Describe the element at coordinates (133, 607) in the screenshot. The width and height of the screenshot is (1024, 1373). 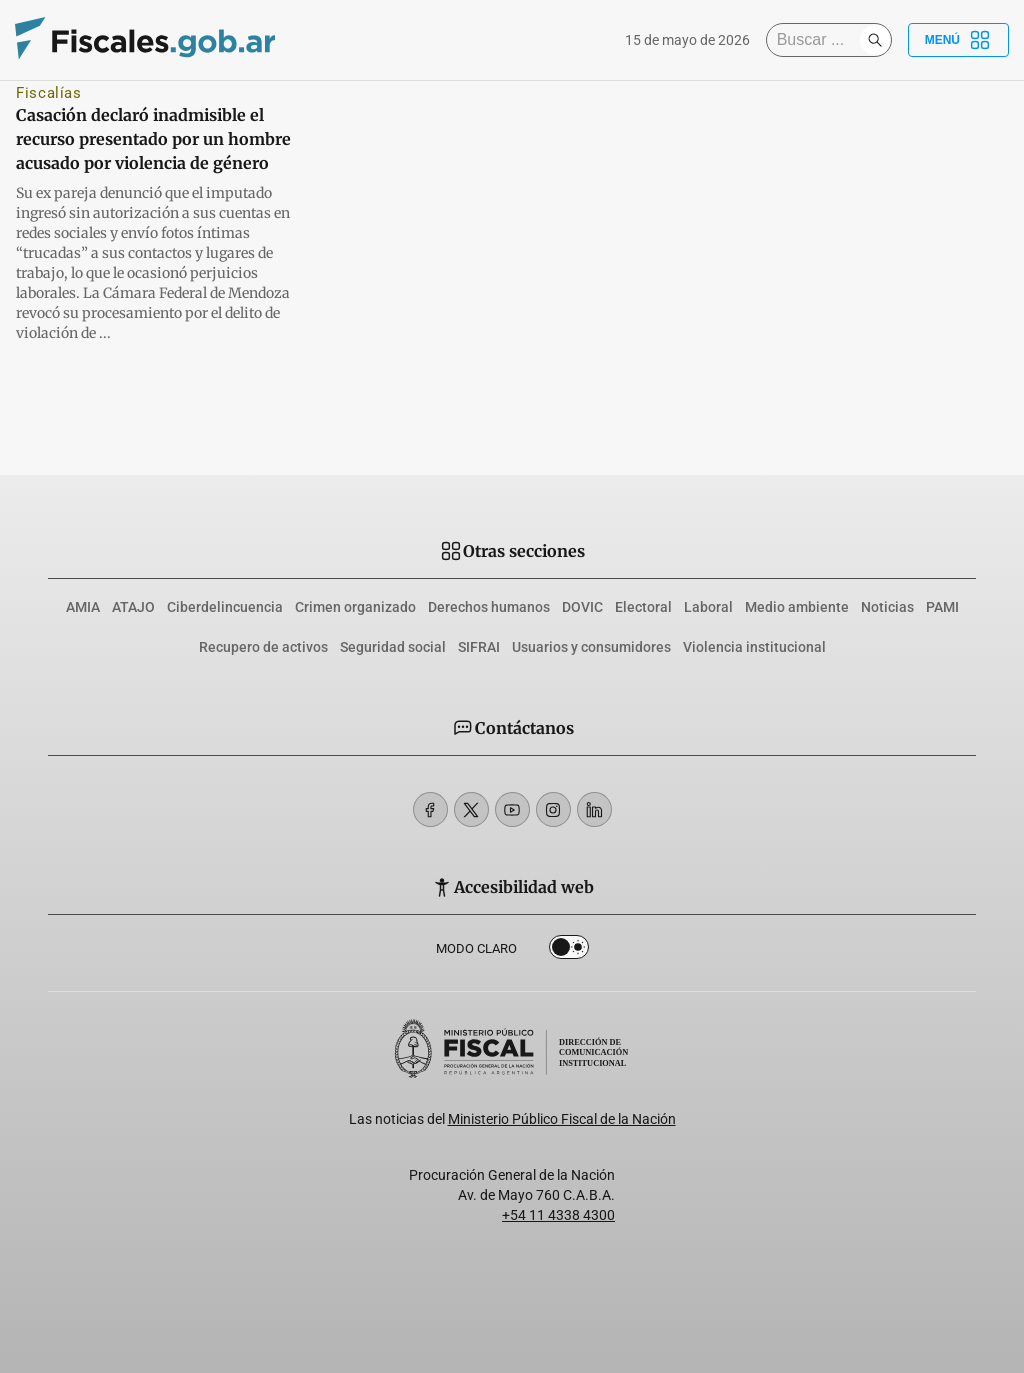
I see `ATAJO` at that location.